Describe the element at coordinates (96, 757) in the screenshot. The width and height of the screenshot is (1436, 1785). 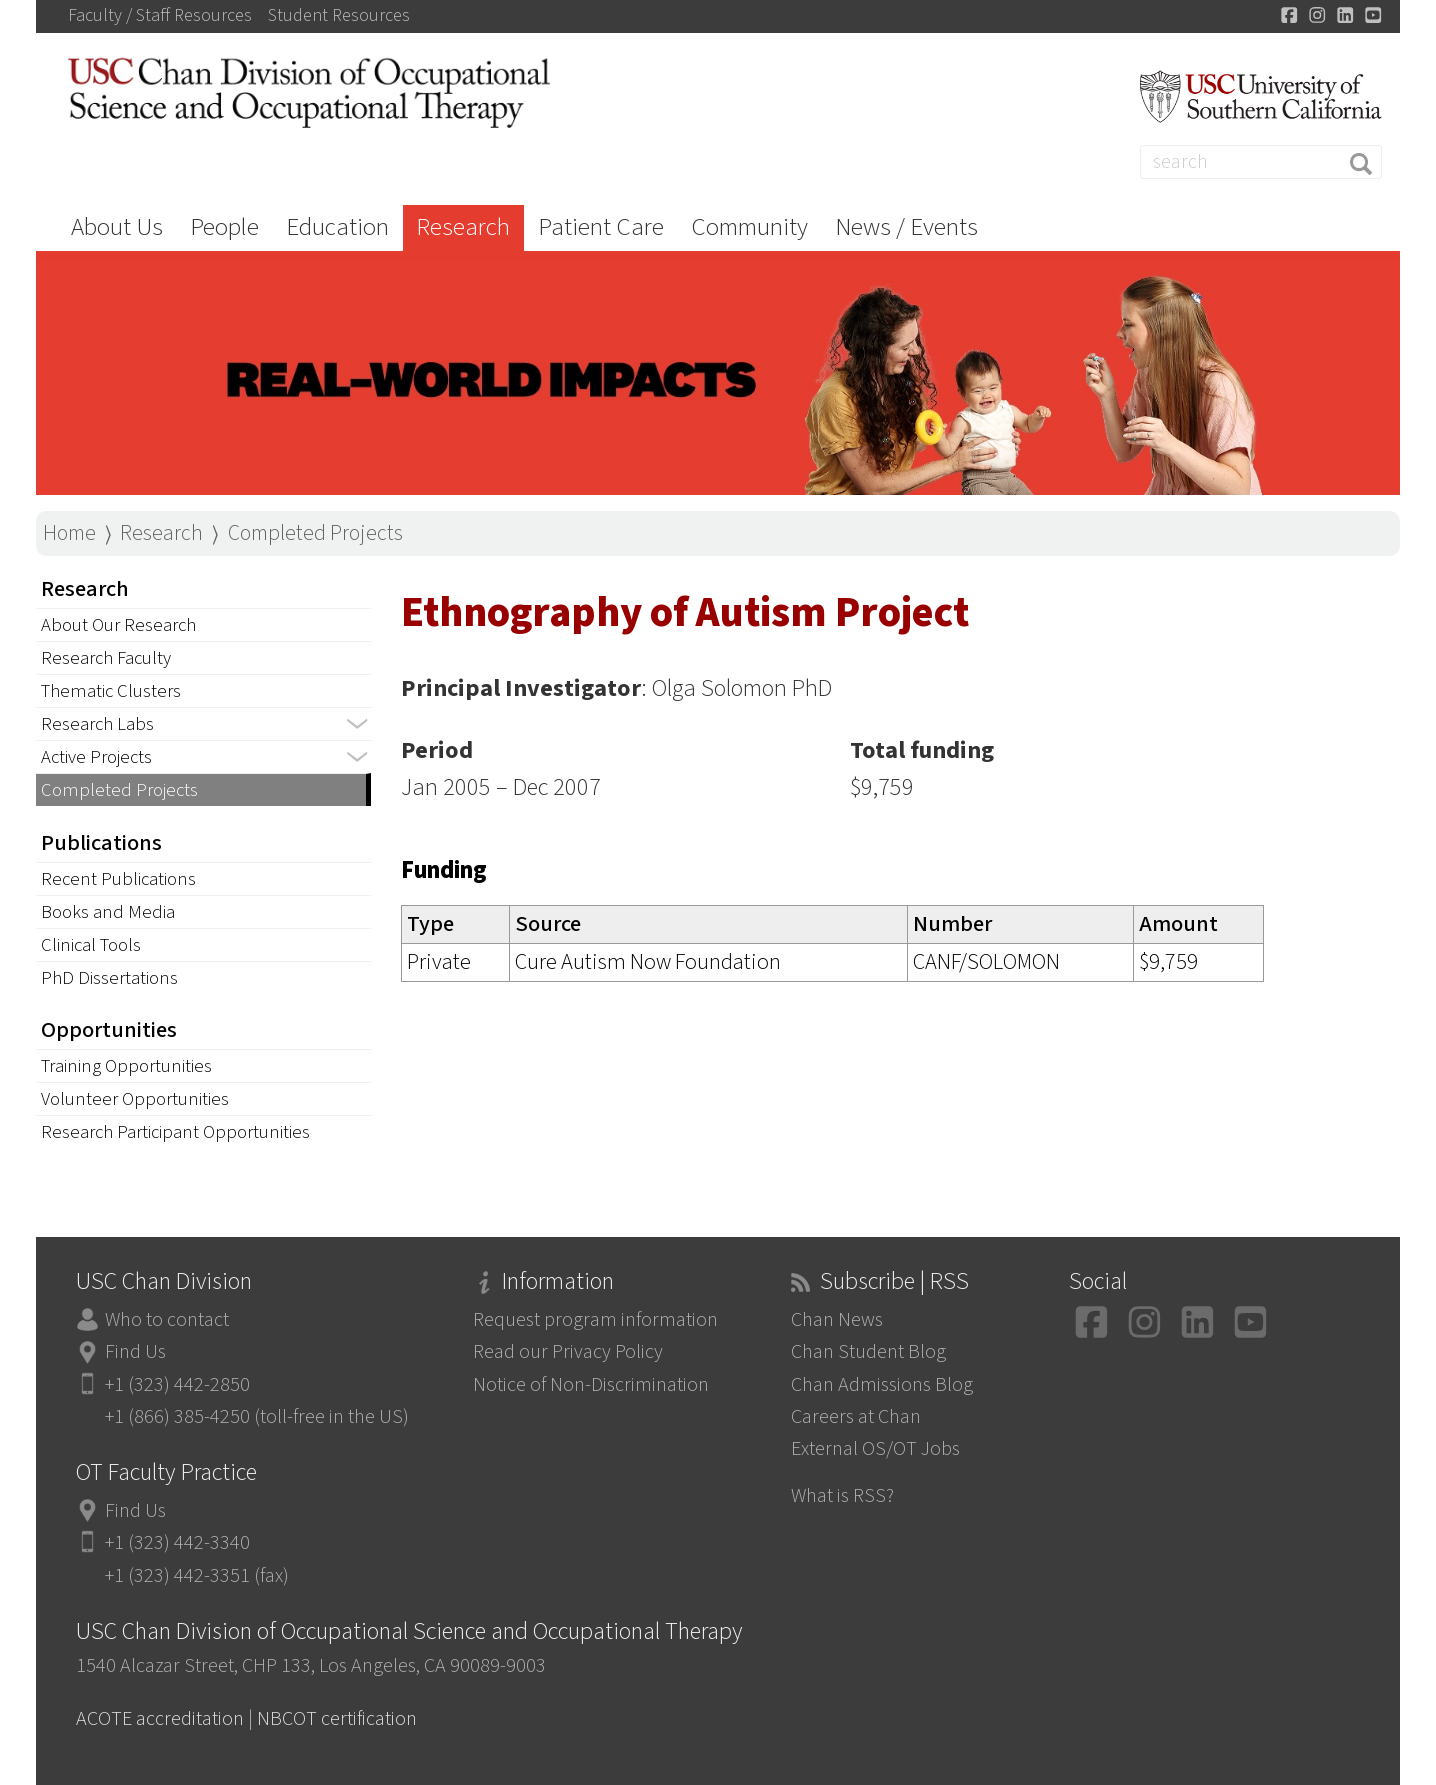
I see `Active Projects` at that location.